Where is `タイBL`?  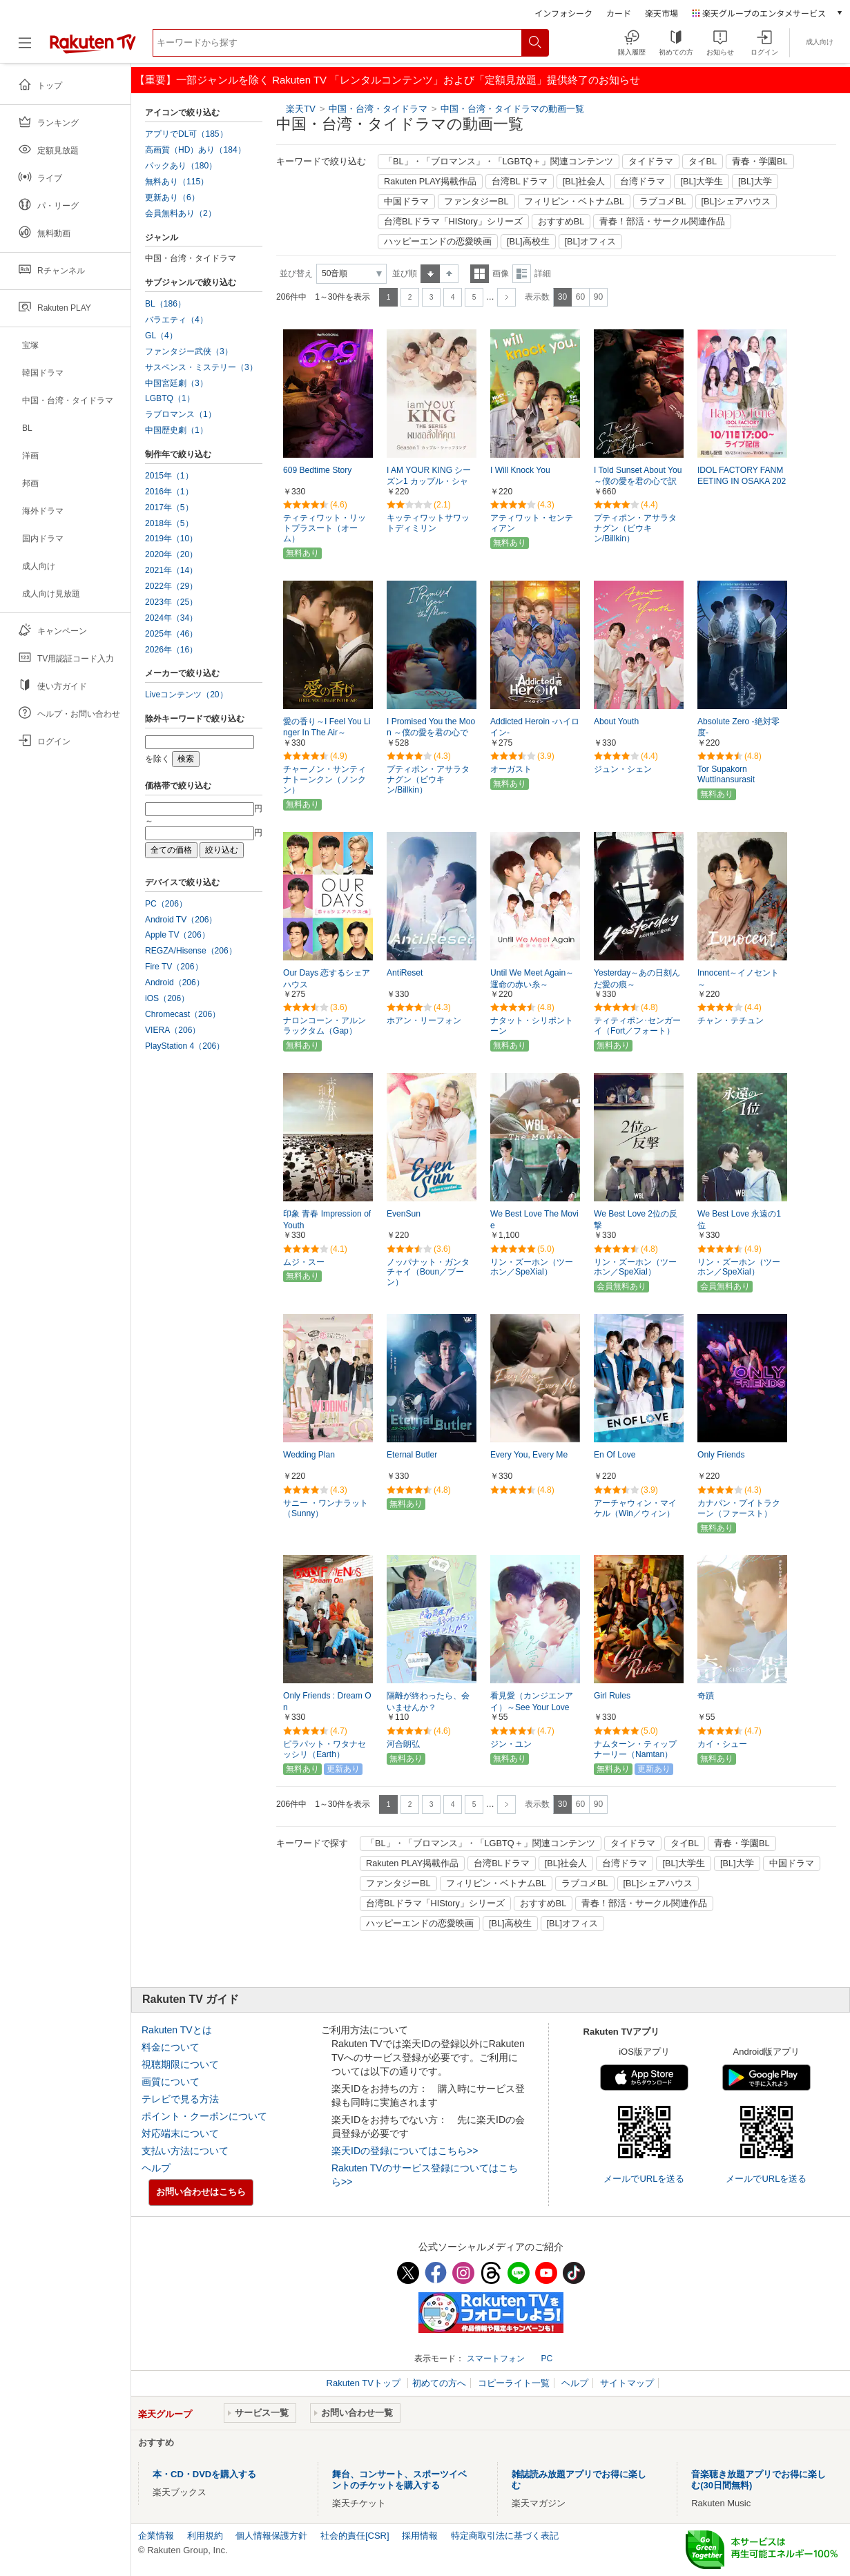
タイBL is located at coordinates (702, 161).